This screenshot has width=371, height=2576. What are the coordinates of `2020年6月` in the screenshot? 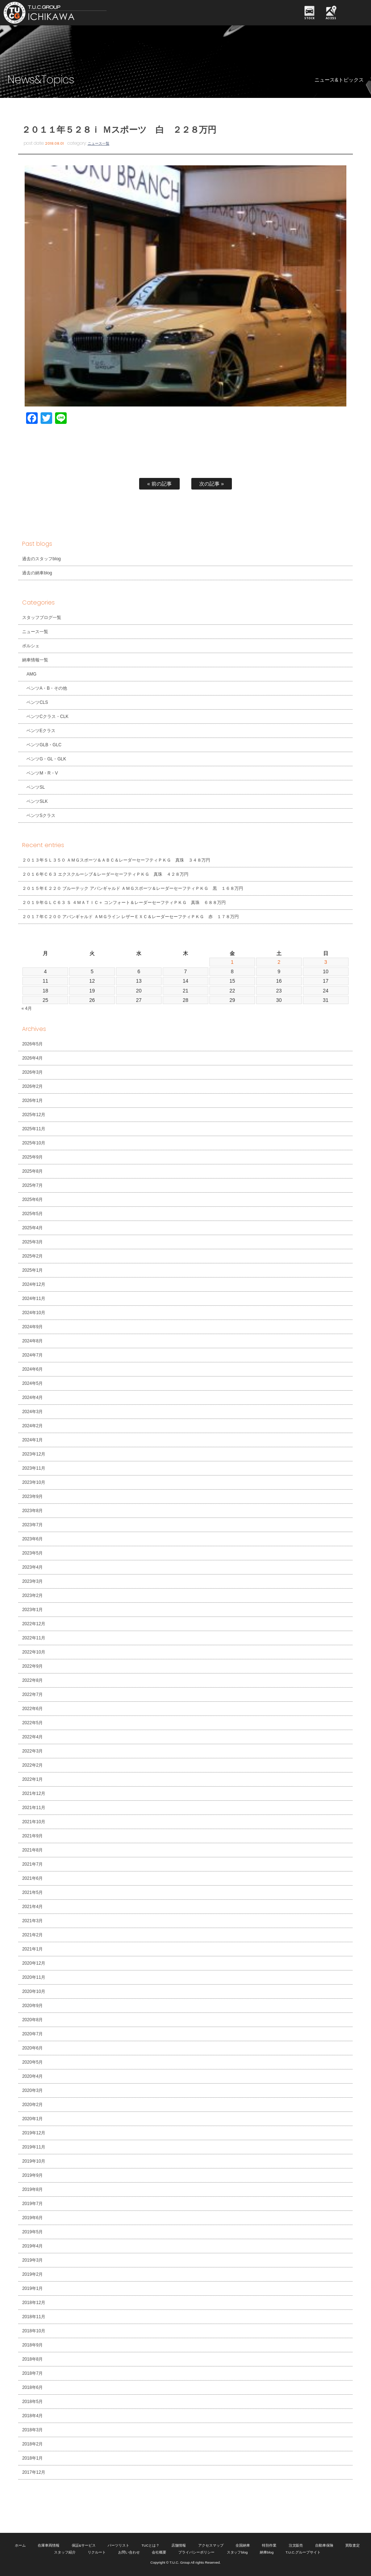 It's located at (32, 2048).